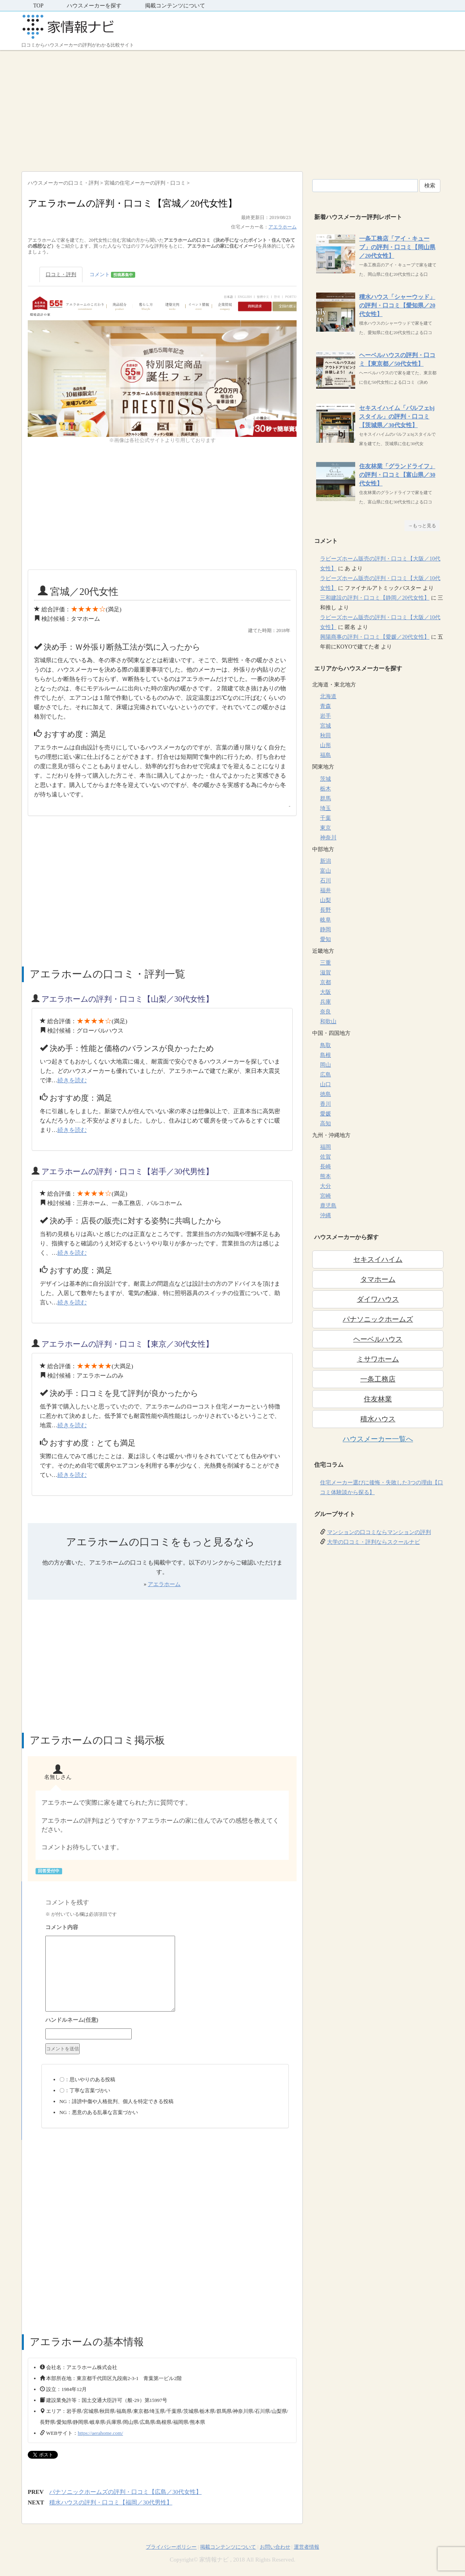 The image size is (465, 2576). Describe the element at coordinates (325, 861) in the screenshot. I see `新潟` at that location.